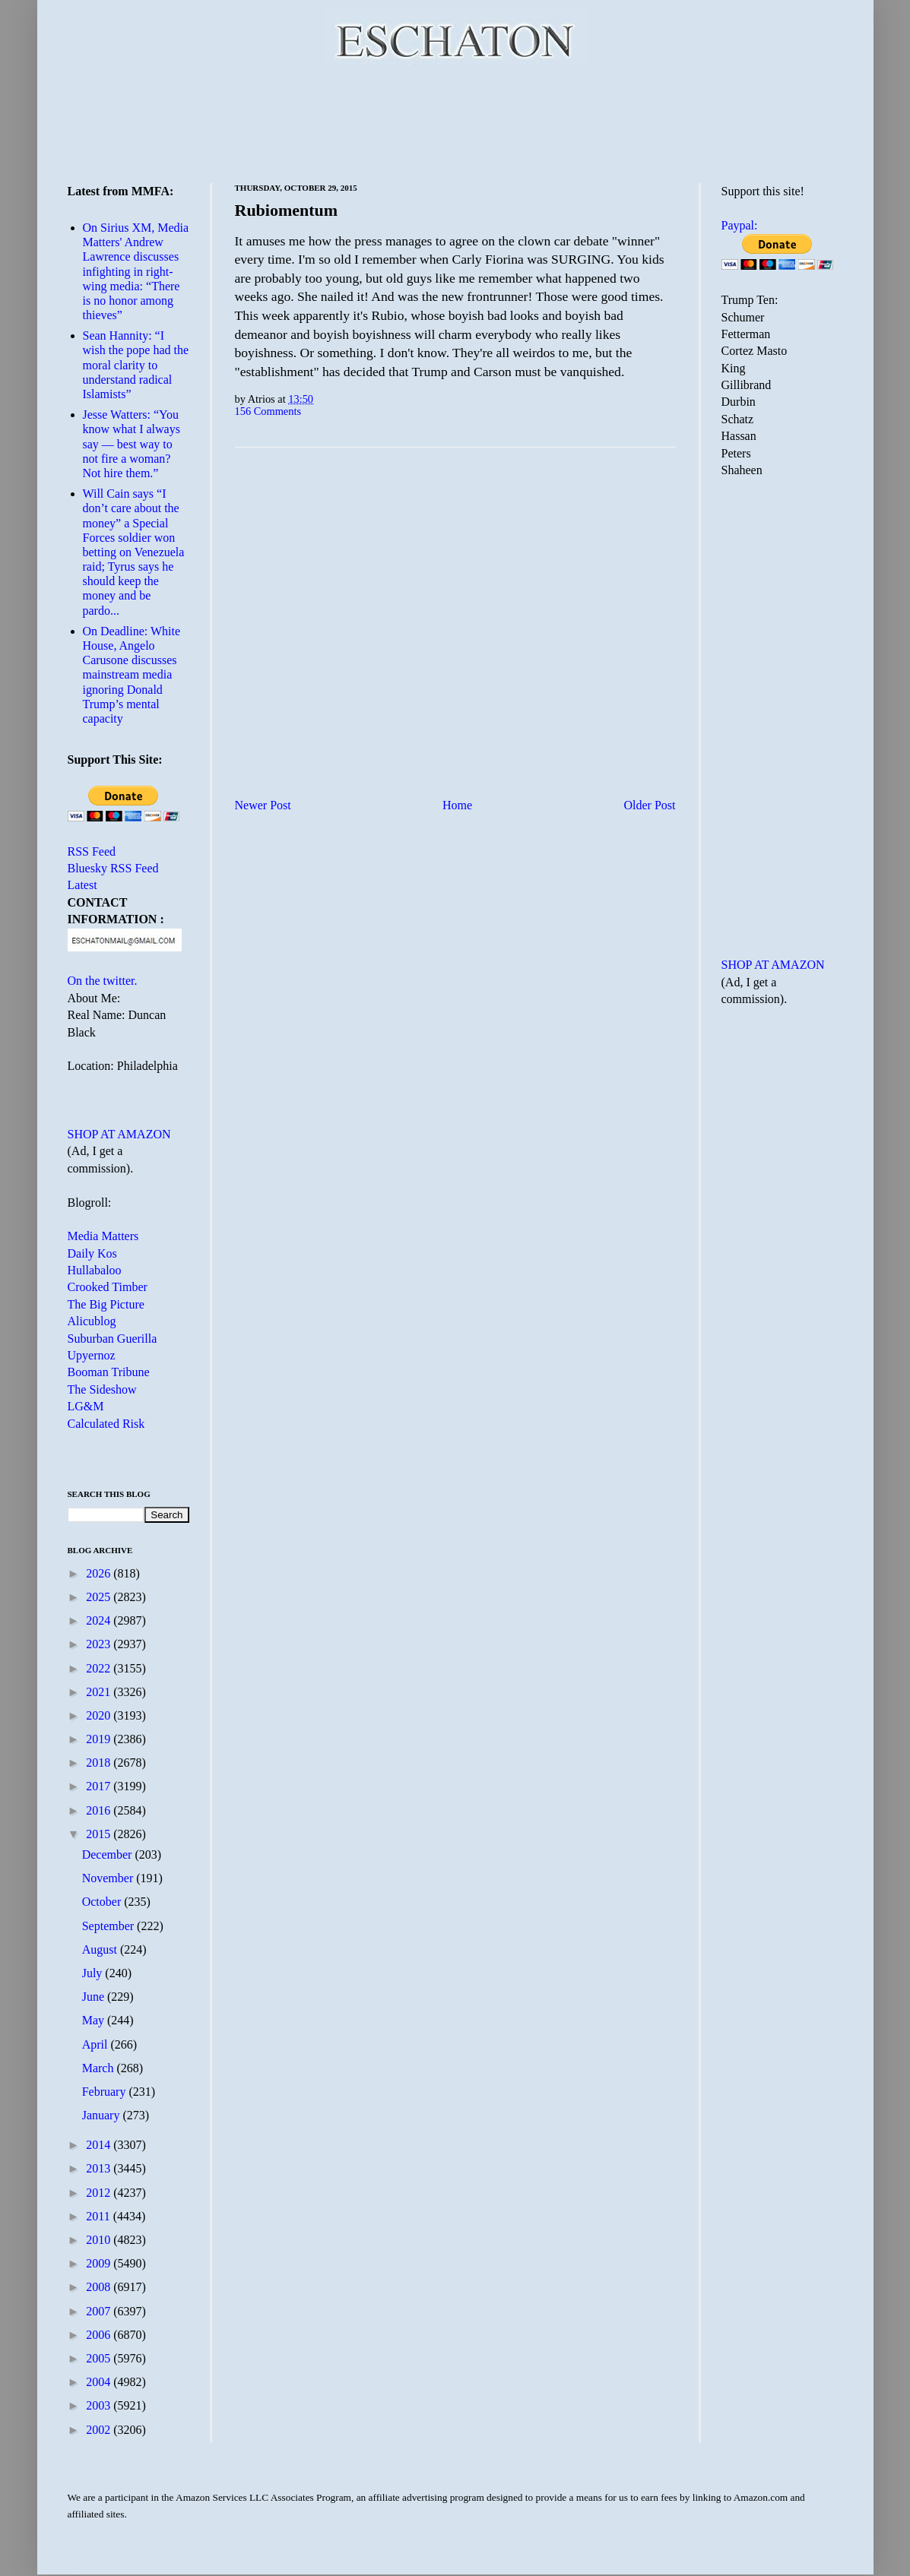 This screenshot has width=910, height=2576. I want to click on RSS Feed, so click(92, 851).